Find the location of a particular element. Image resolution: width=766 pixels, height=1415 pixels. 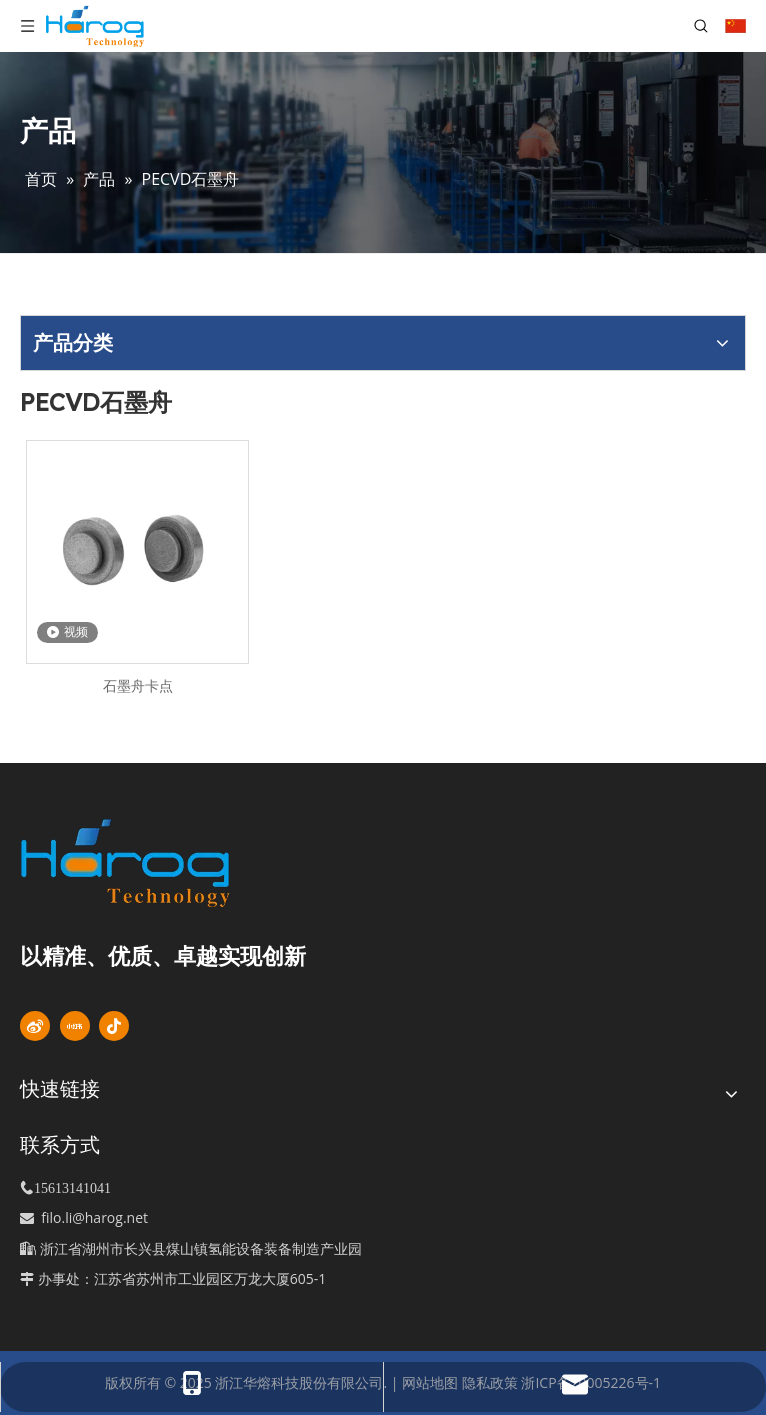

[新浪微博] is located at coordinates (35, 1026).